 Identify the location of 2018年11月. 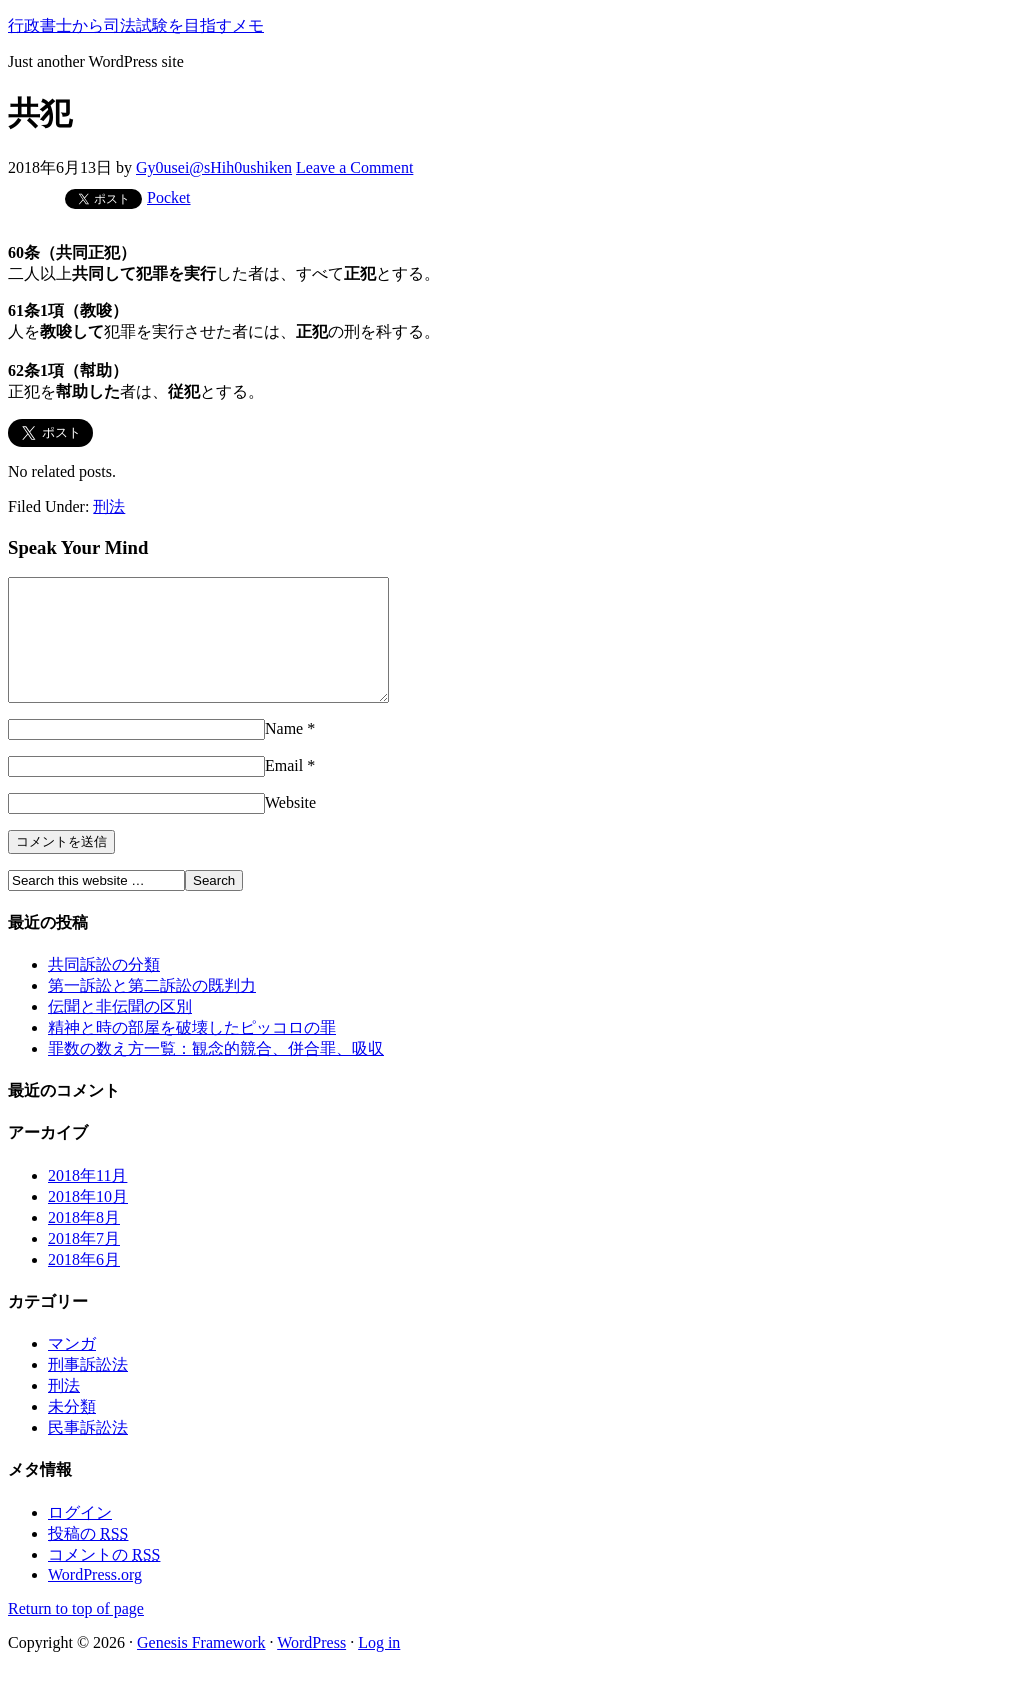
(87, 1199).